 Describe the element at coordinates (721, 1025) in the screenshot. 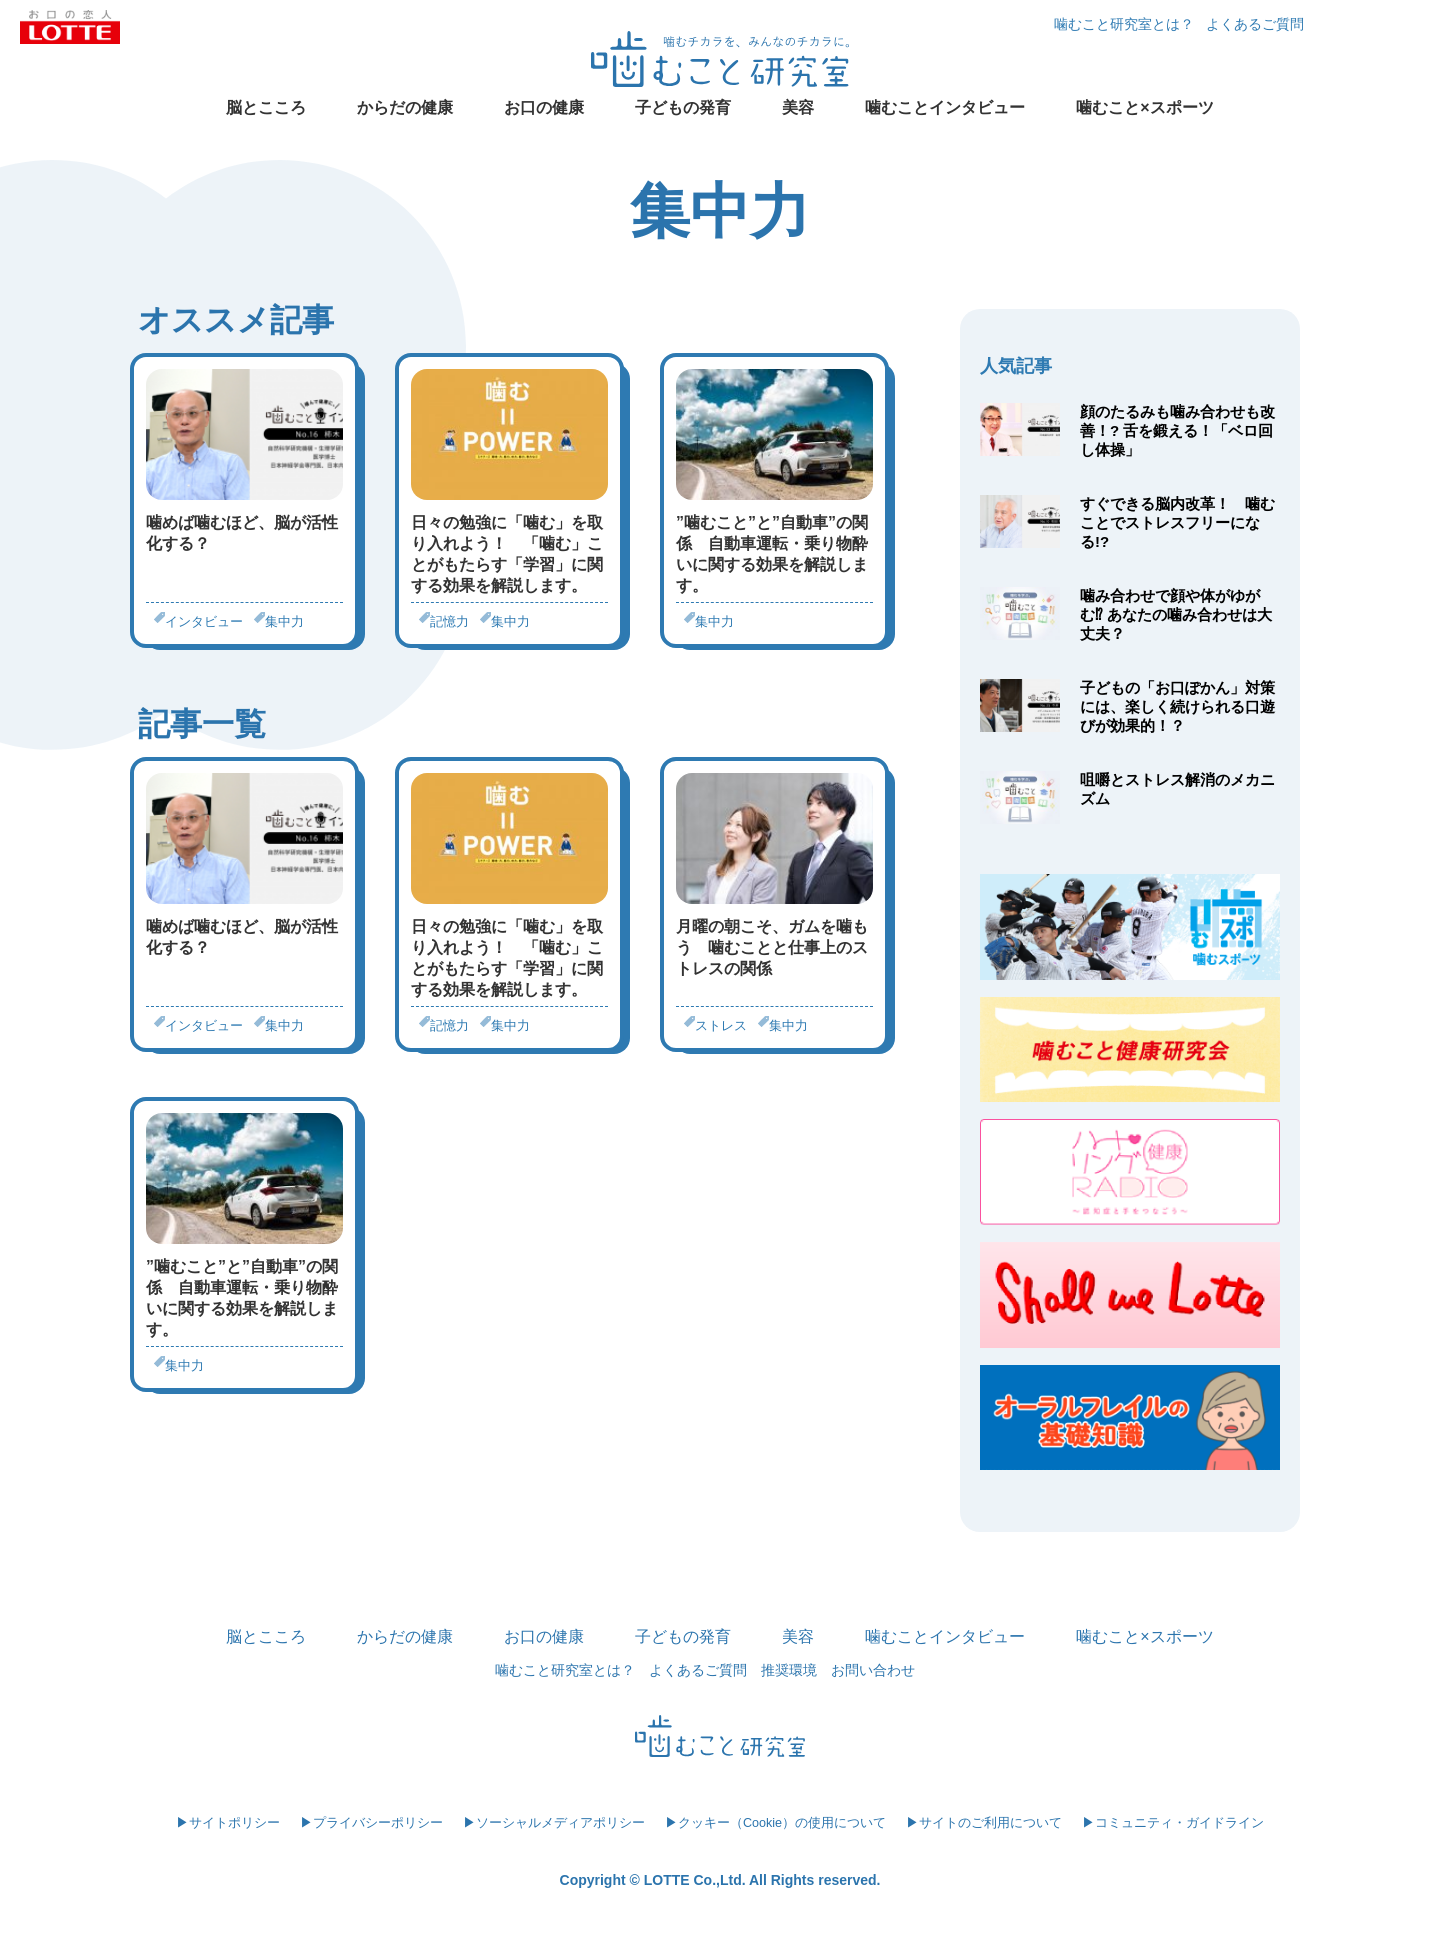

I see `ストレス` at that location.